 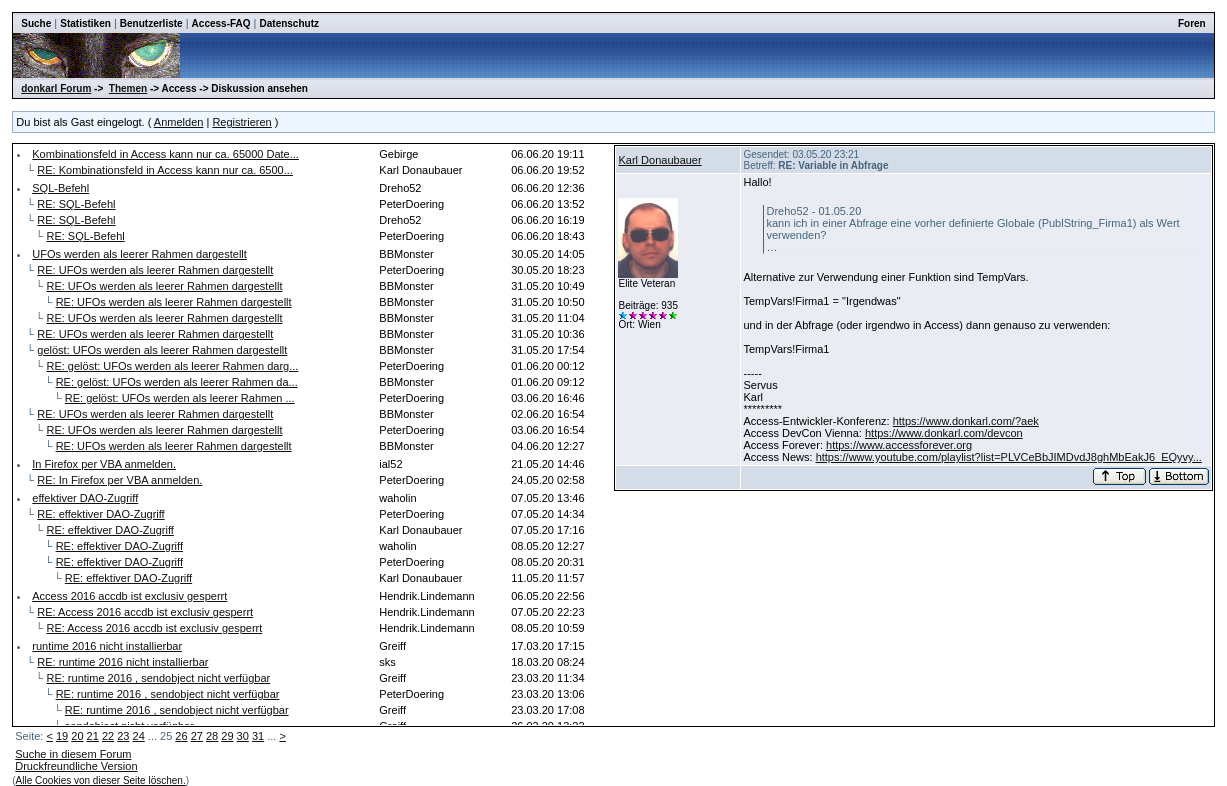 I want to click on RE: gelöst: UFOs werden als leerer Rahmen ..., so click(x=180, y=398).